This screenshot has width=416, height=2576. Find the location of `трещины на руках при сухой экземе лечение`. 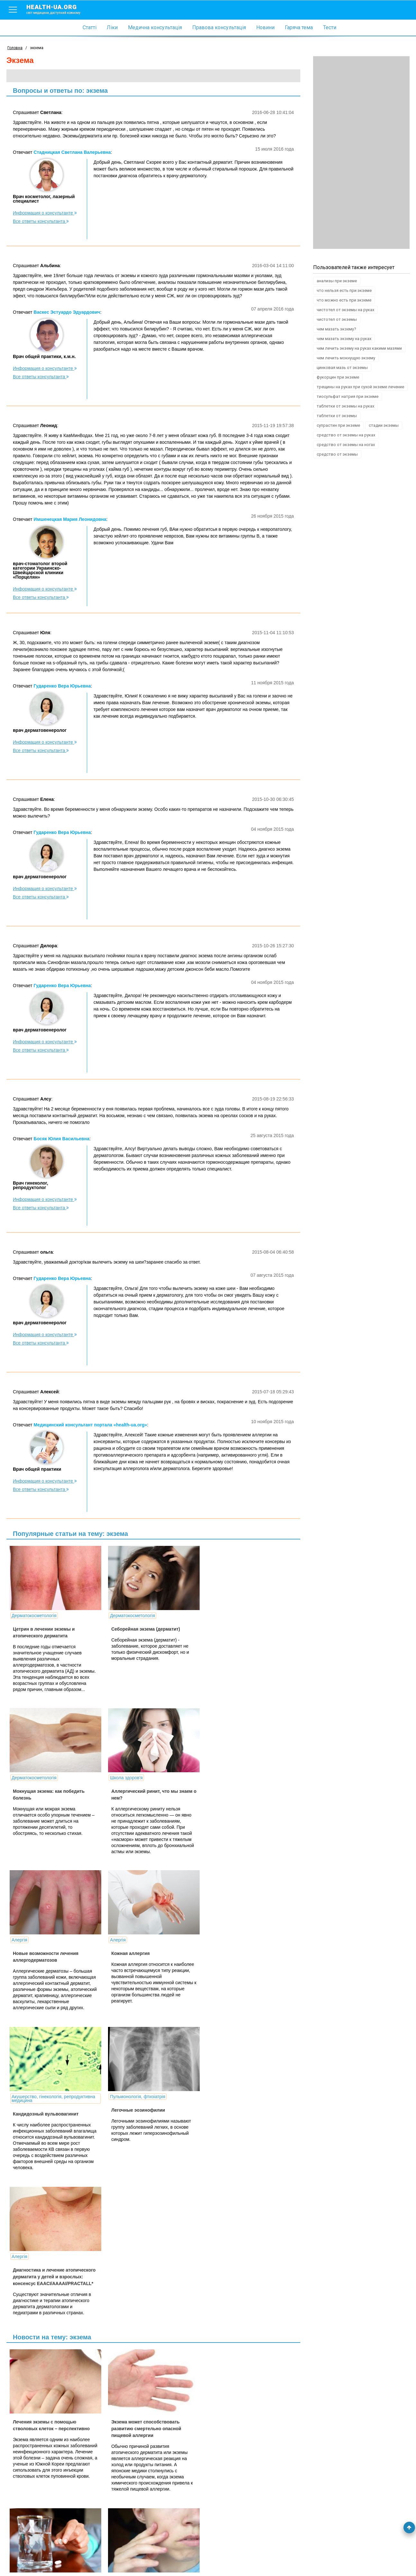

трещины на руках при сухой экземе лечение is located at coordinates (360, 386).